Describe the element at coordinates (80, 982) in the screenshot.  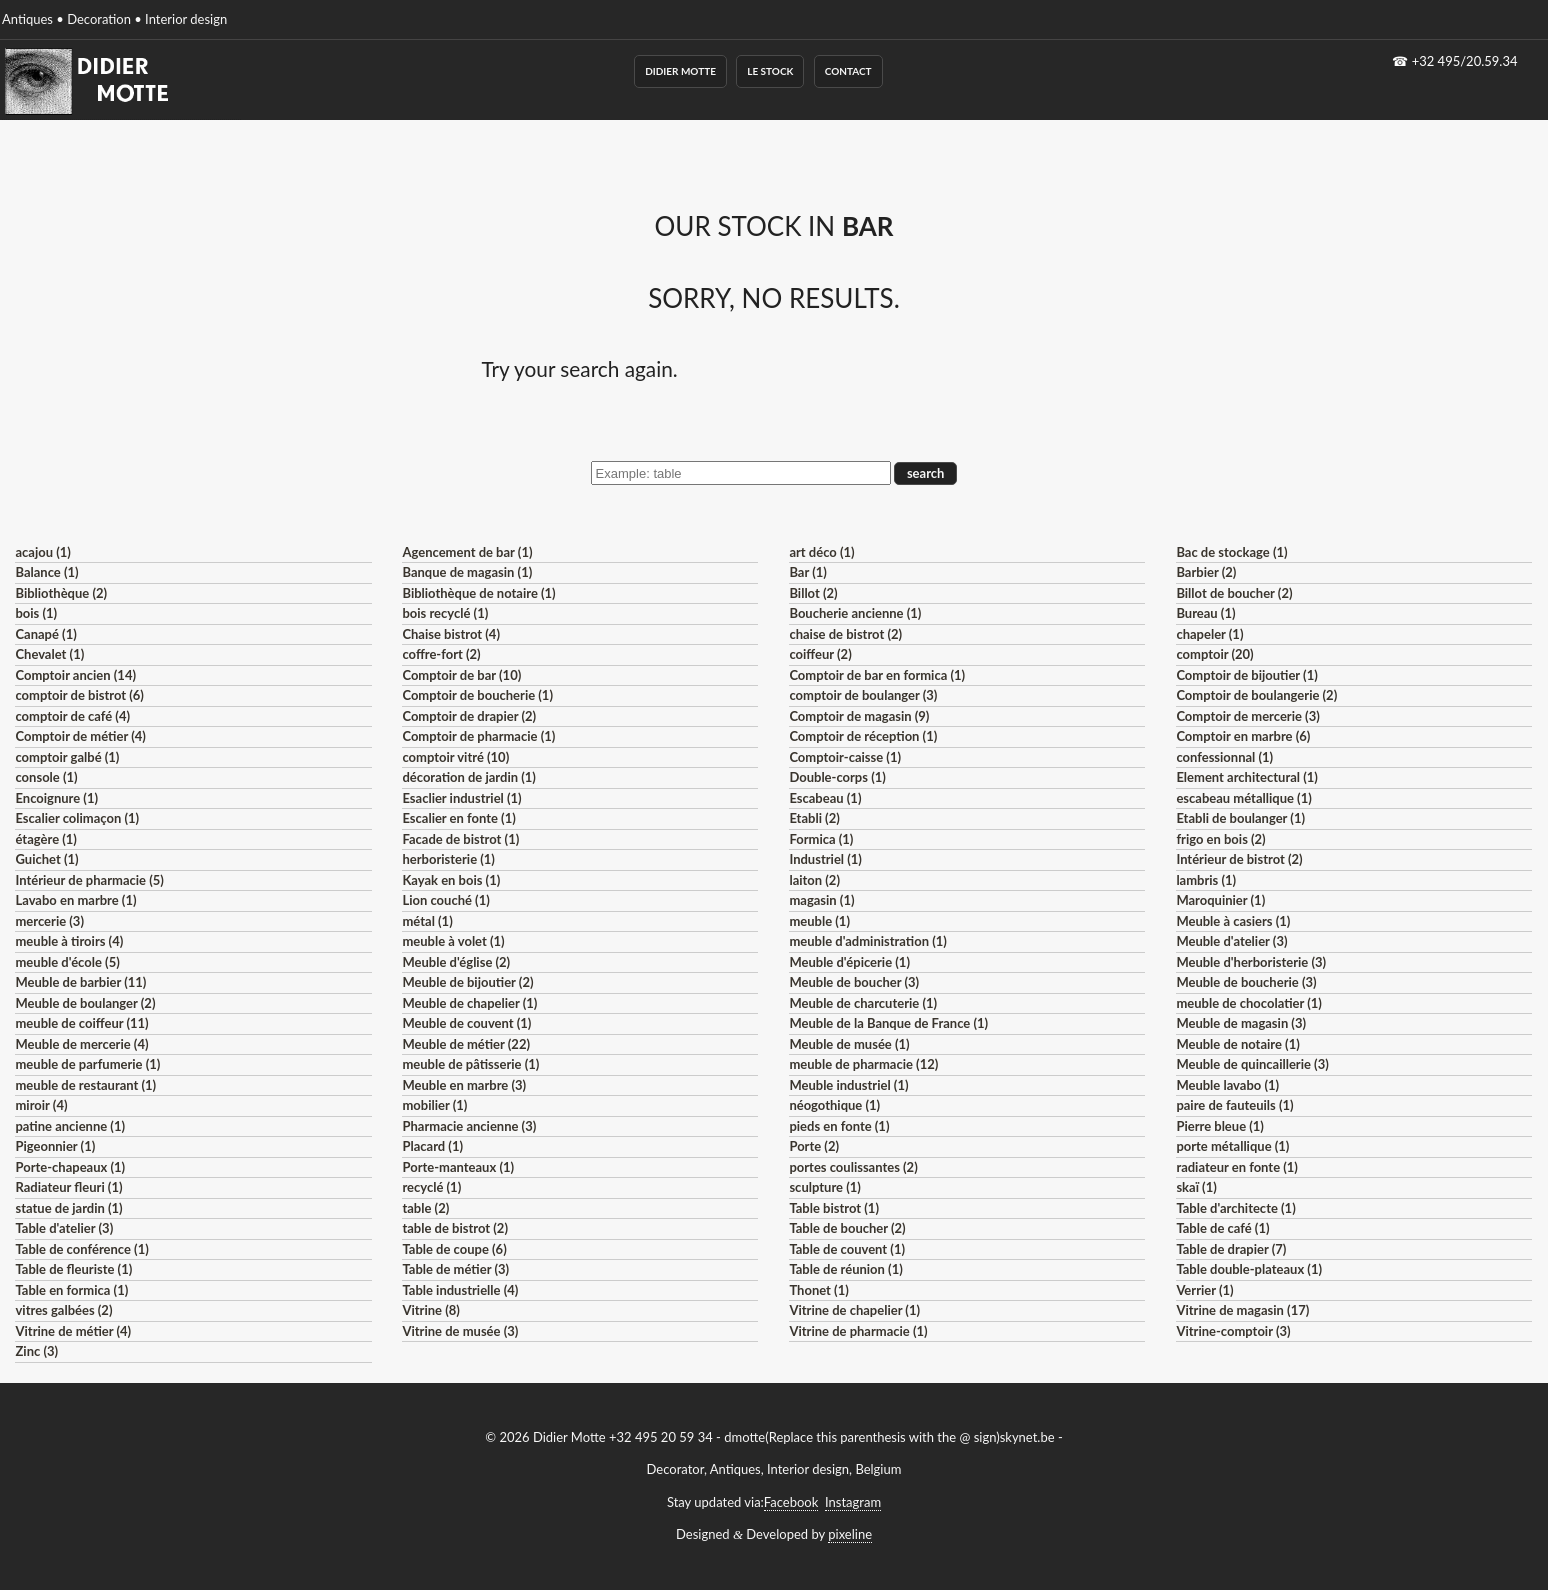
I see `Meuble de barbier (11)` at that location.